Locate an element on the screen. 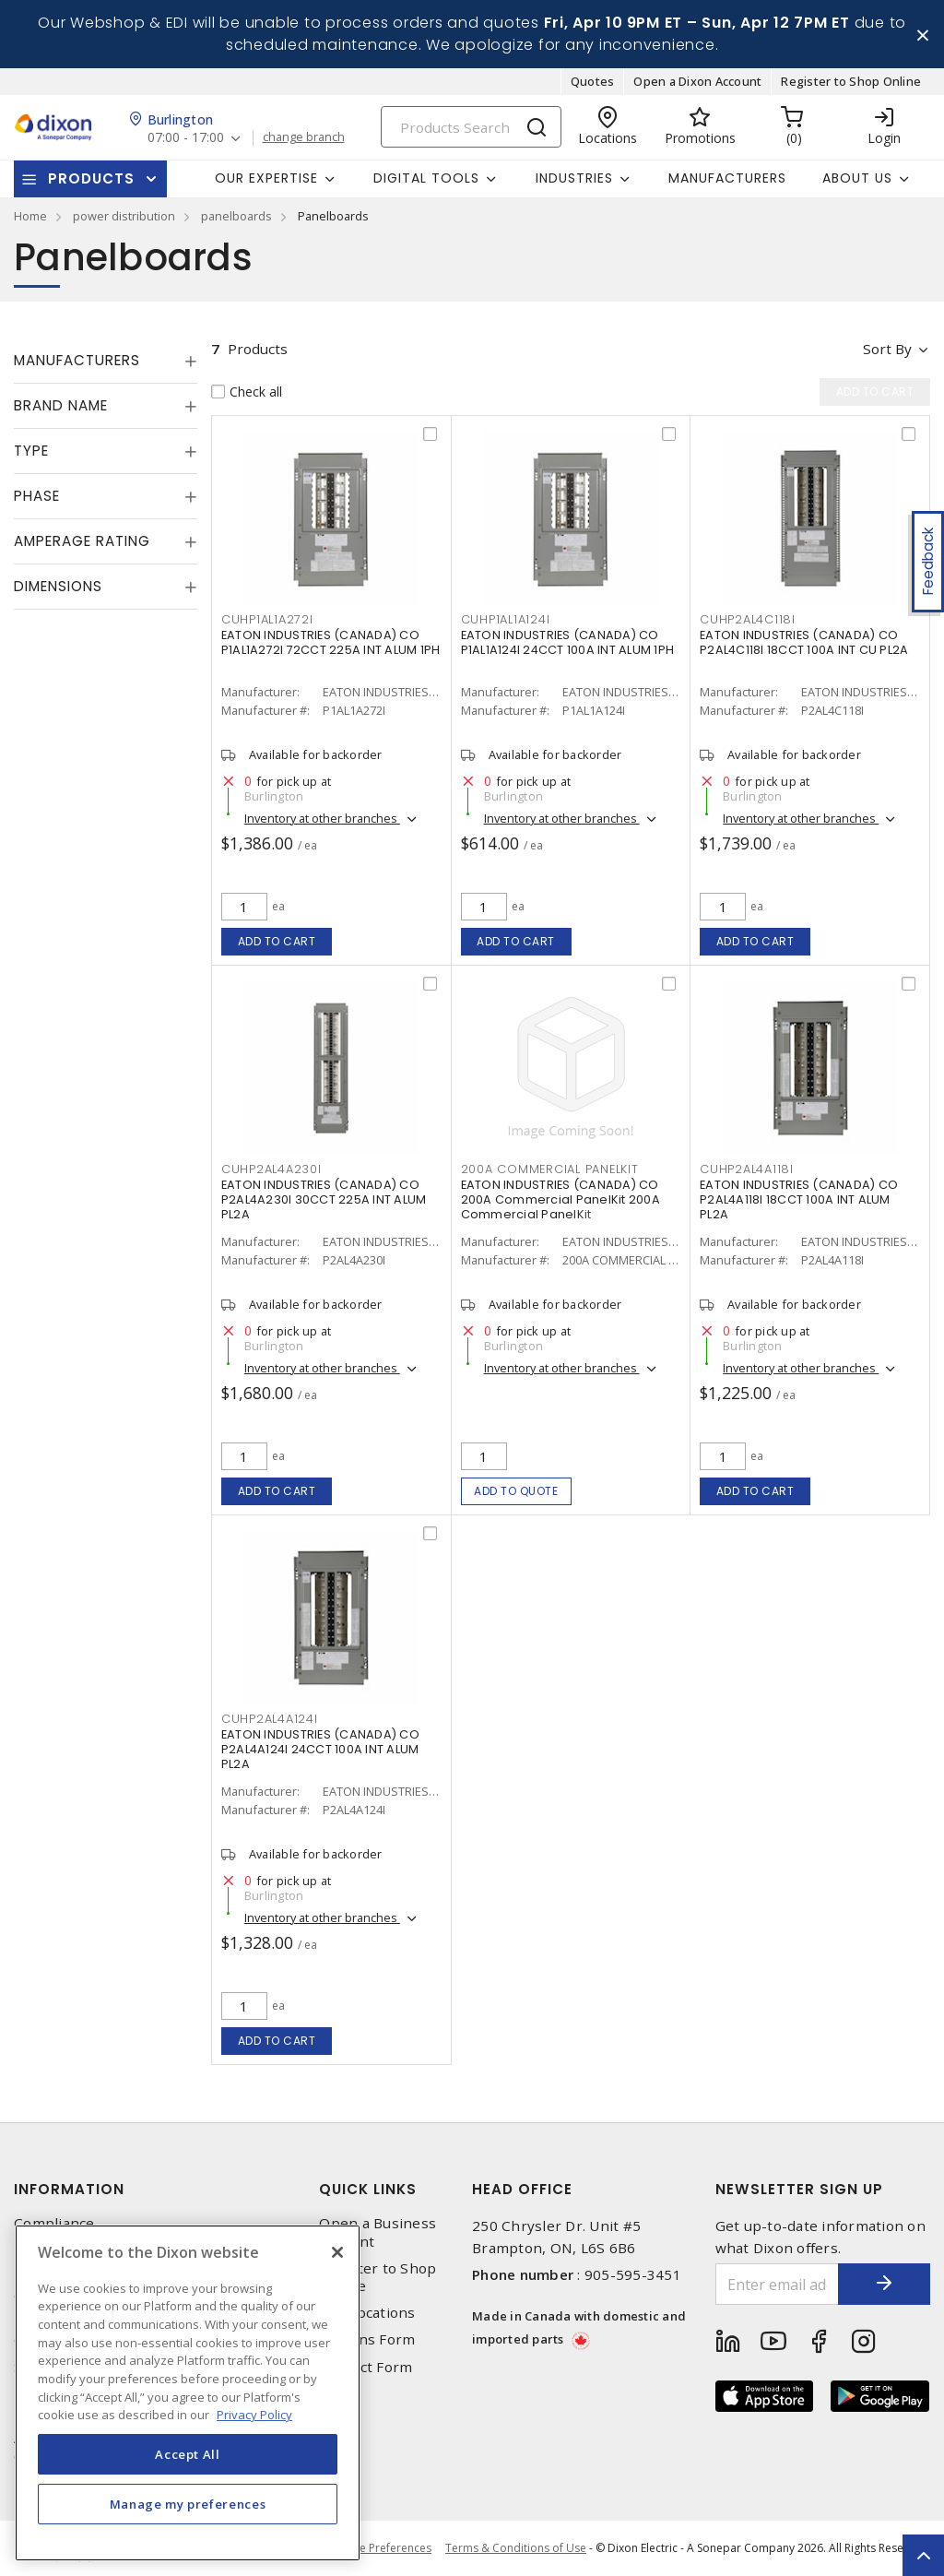 This screenshot has width=944, height=2576. Add to cart is located at coordinates (277, 941).